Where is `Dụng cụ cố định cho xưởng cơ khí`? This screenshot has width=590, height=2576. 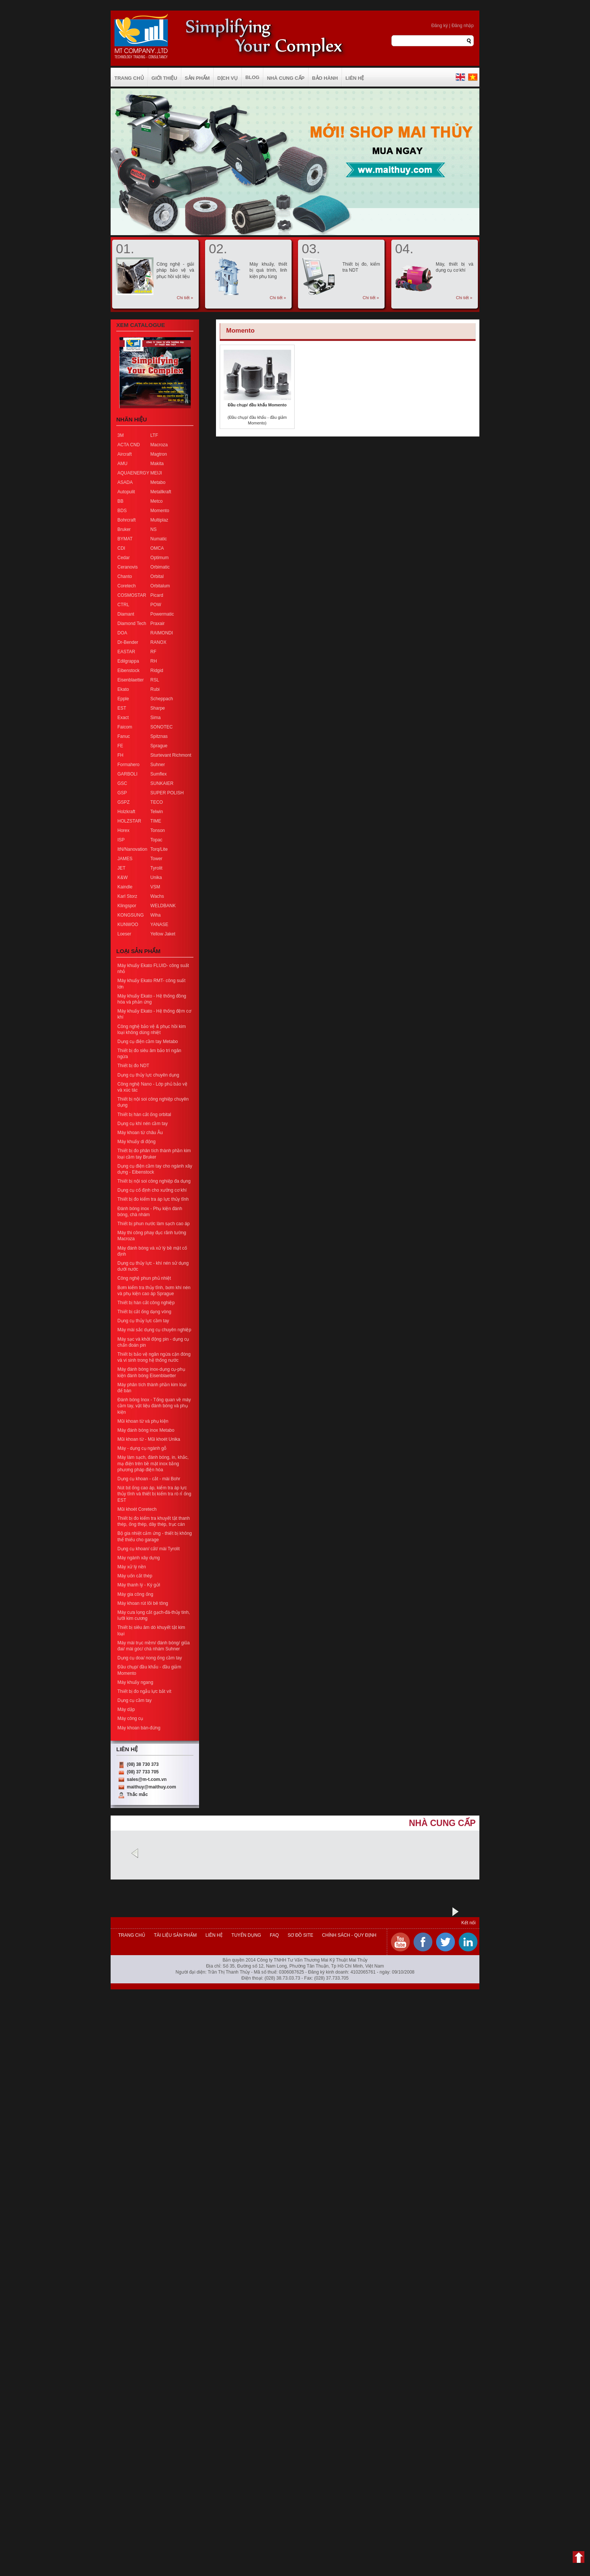 Dụng cụ cố định cho xưởng cơ khí is located at coordinates (152, 1190).